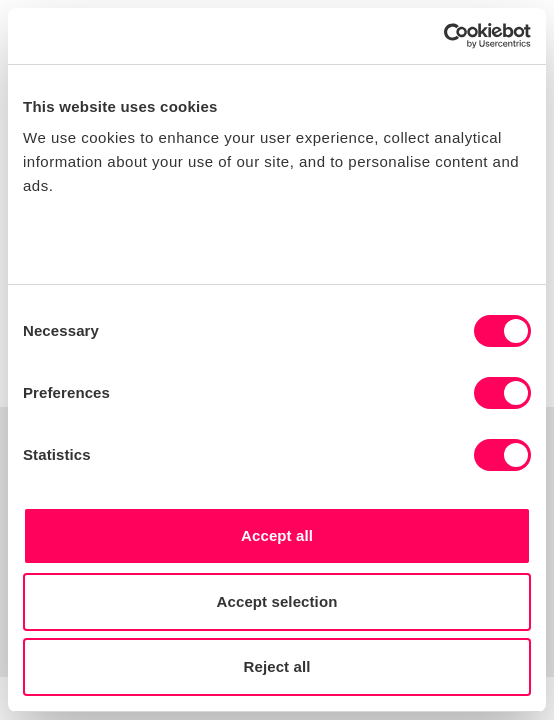 The image size is (554, 720). What do you see at coordinates (277, 666) in the screenshot?
I see `Reject all` at bounding box center [277, 666].